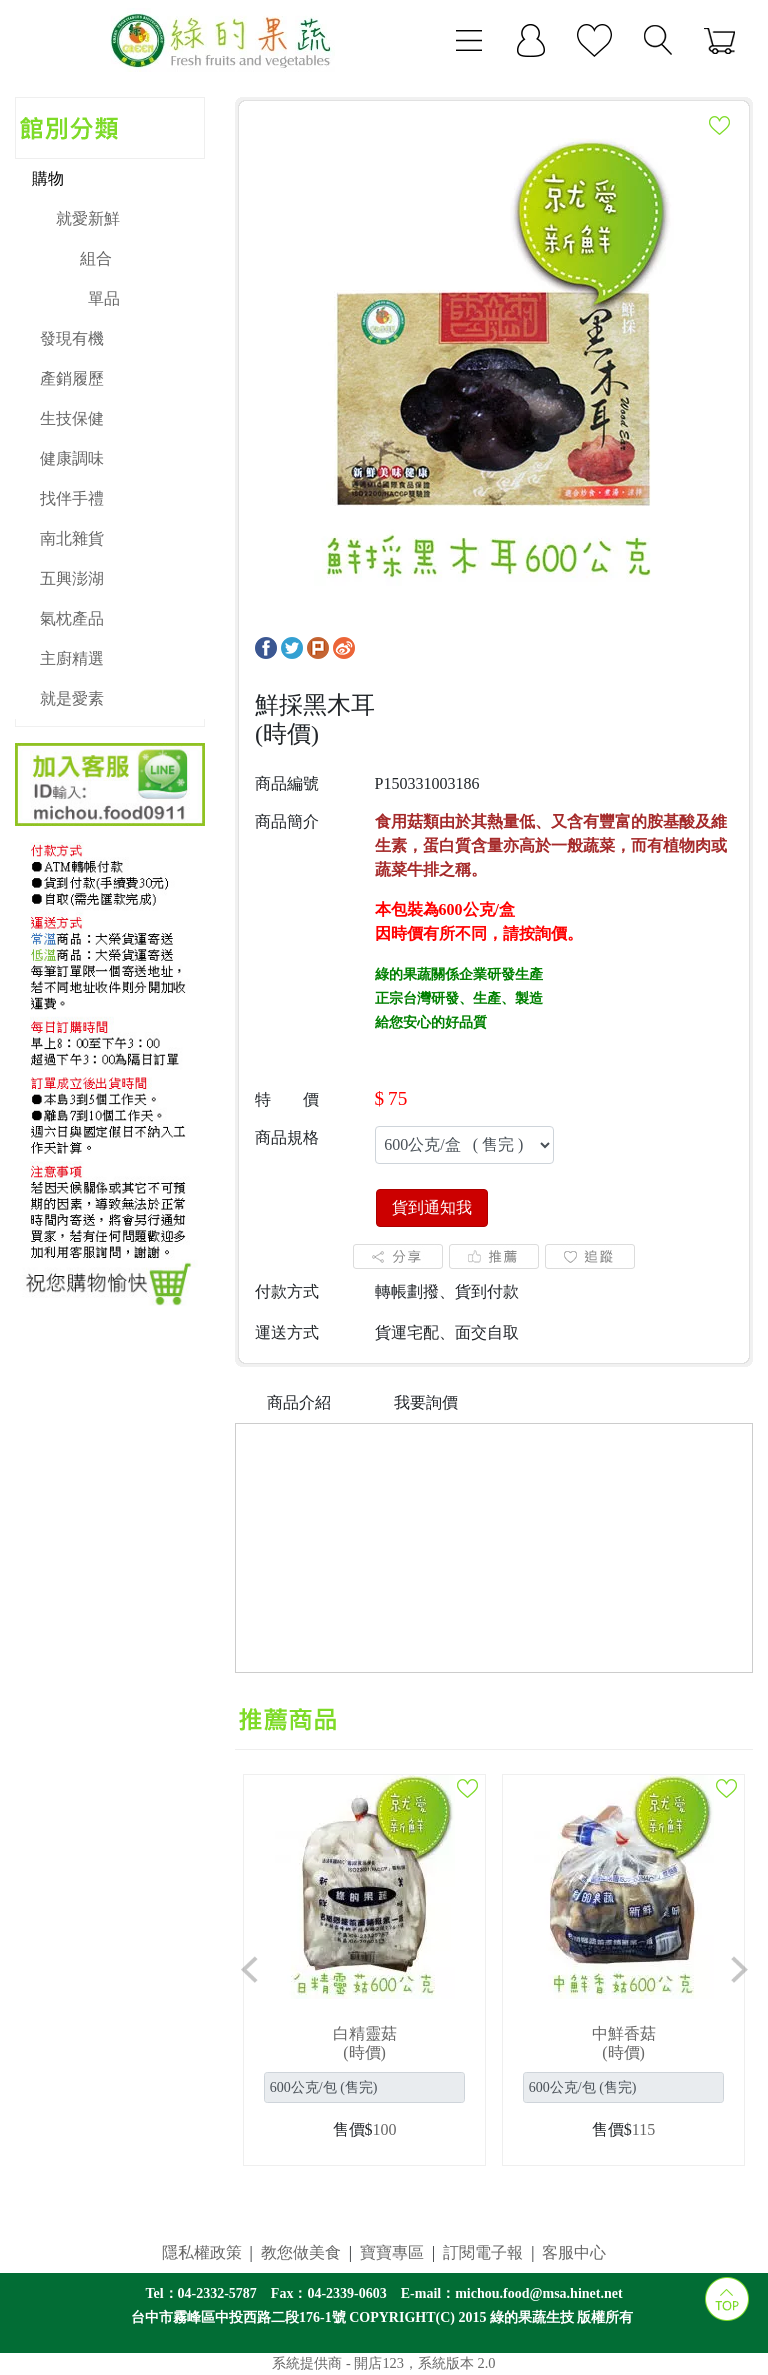 Image resolution: width=768 pixels, height=2375 pixels. What do you see at coordinates (250, 1970) in the screenshot?
I see `[button]` at bounding box center [250, 1970].